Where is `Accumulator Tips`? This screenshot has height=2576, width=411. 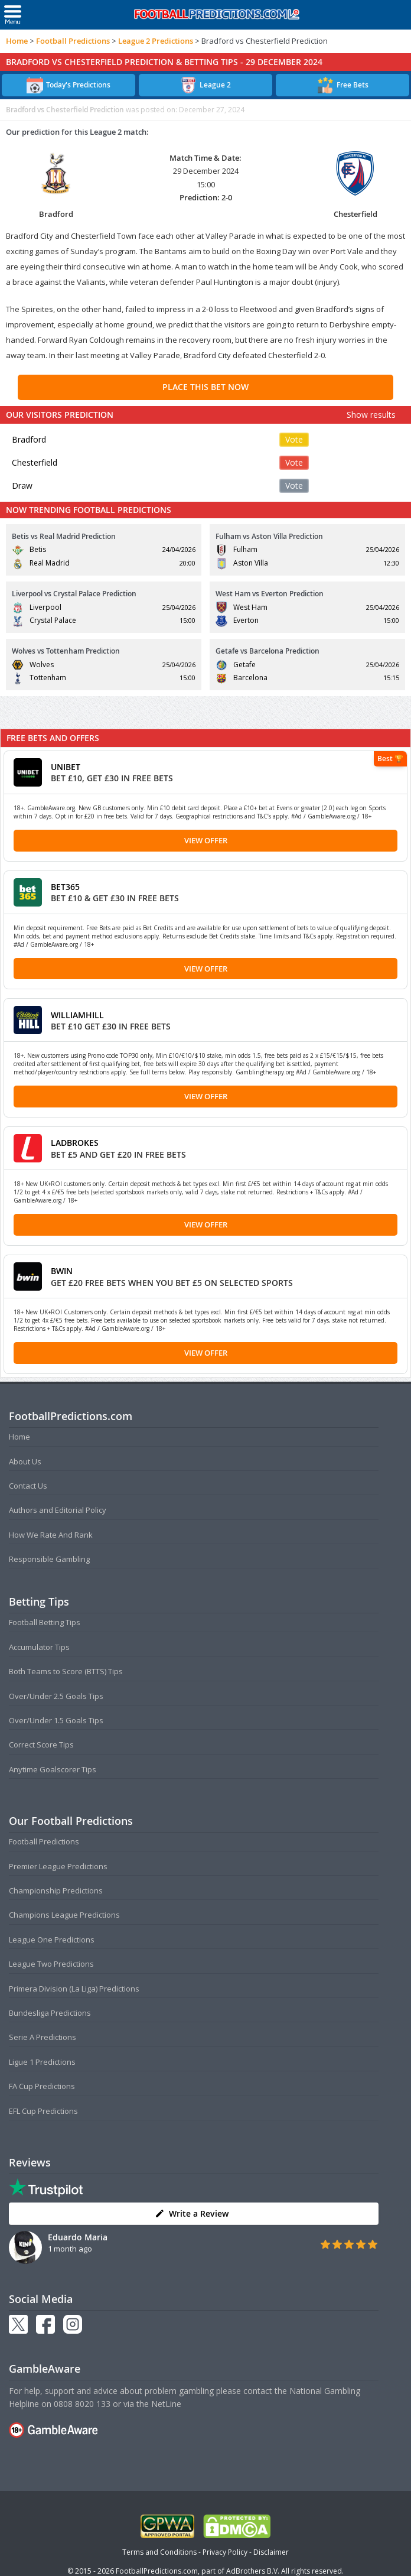
Accumulator Tips is located at coordinates (39, 1647).